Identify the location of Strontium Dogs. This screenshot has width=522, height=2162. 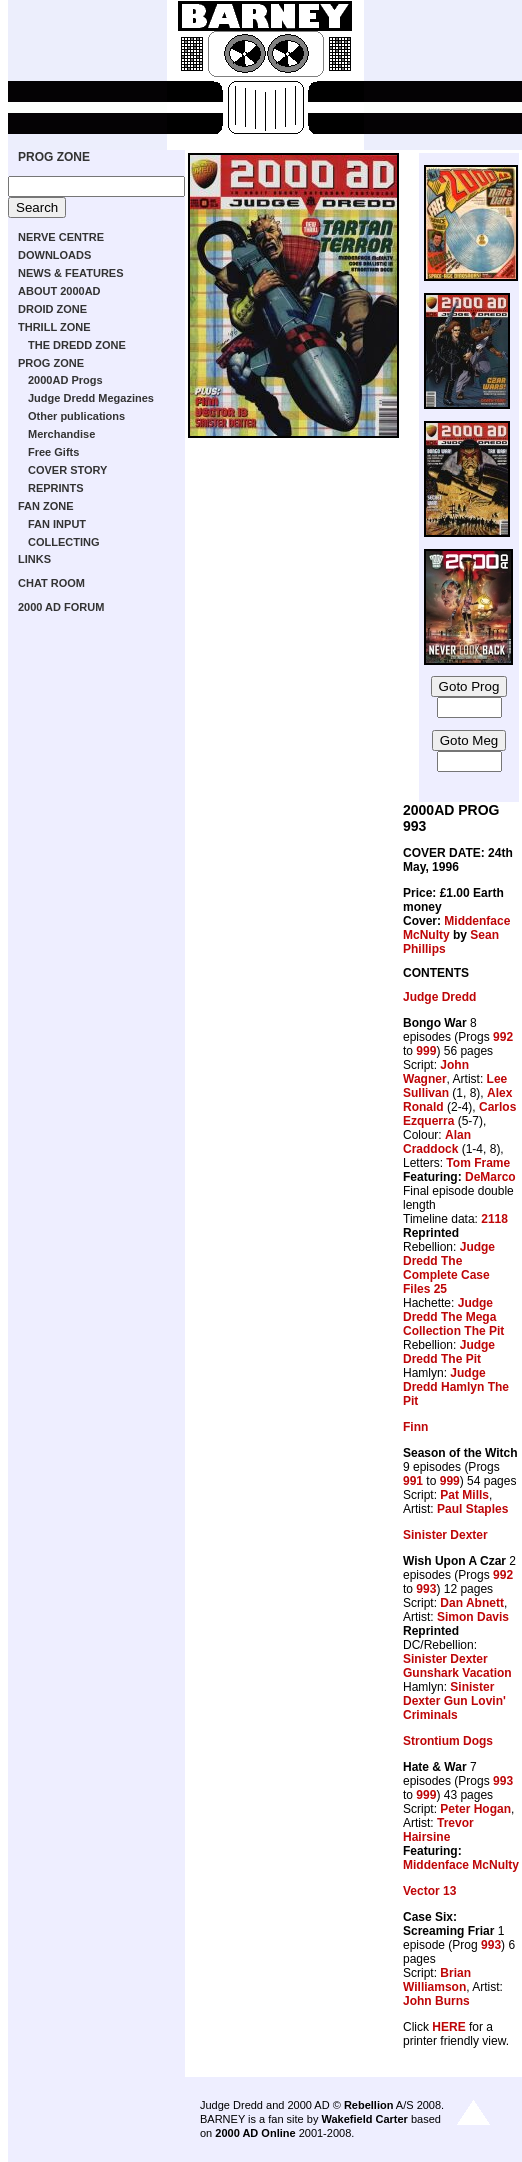
(448, 1741).